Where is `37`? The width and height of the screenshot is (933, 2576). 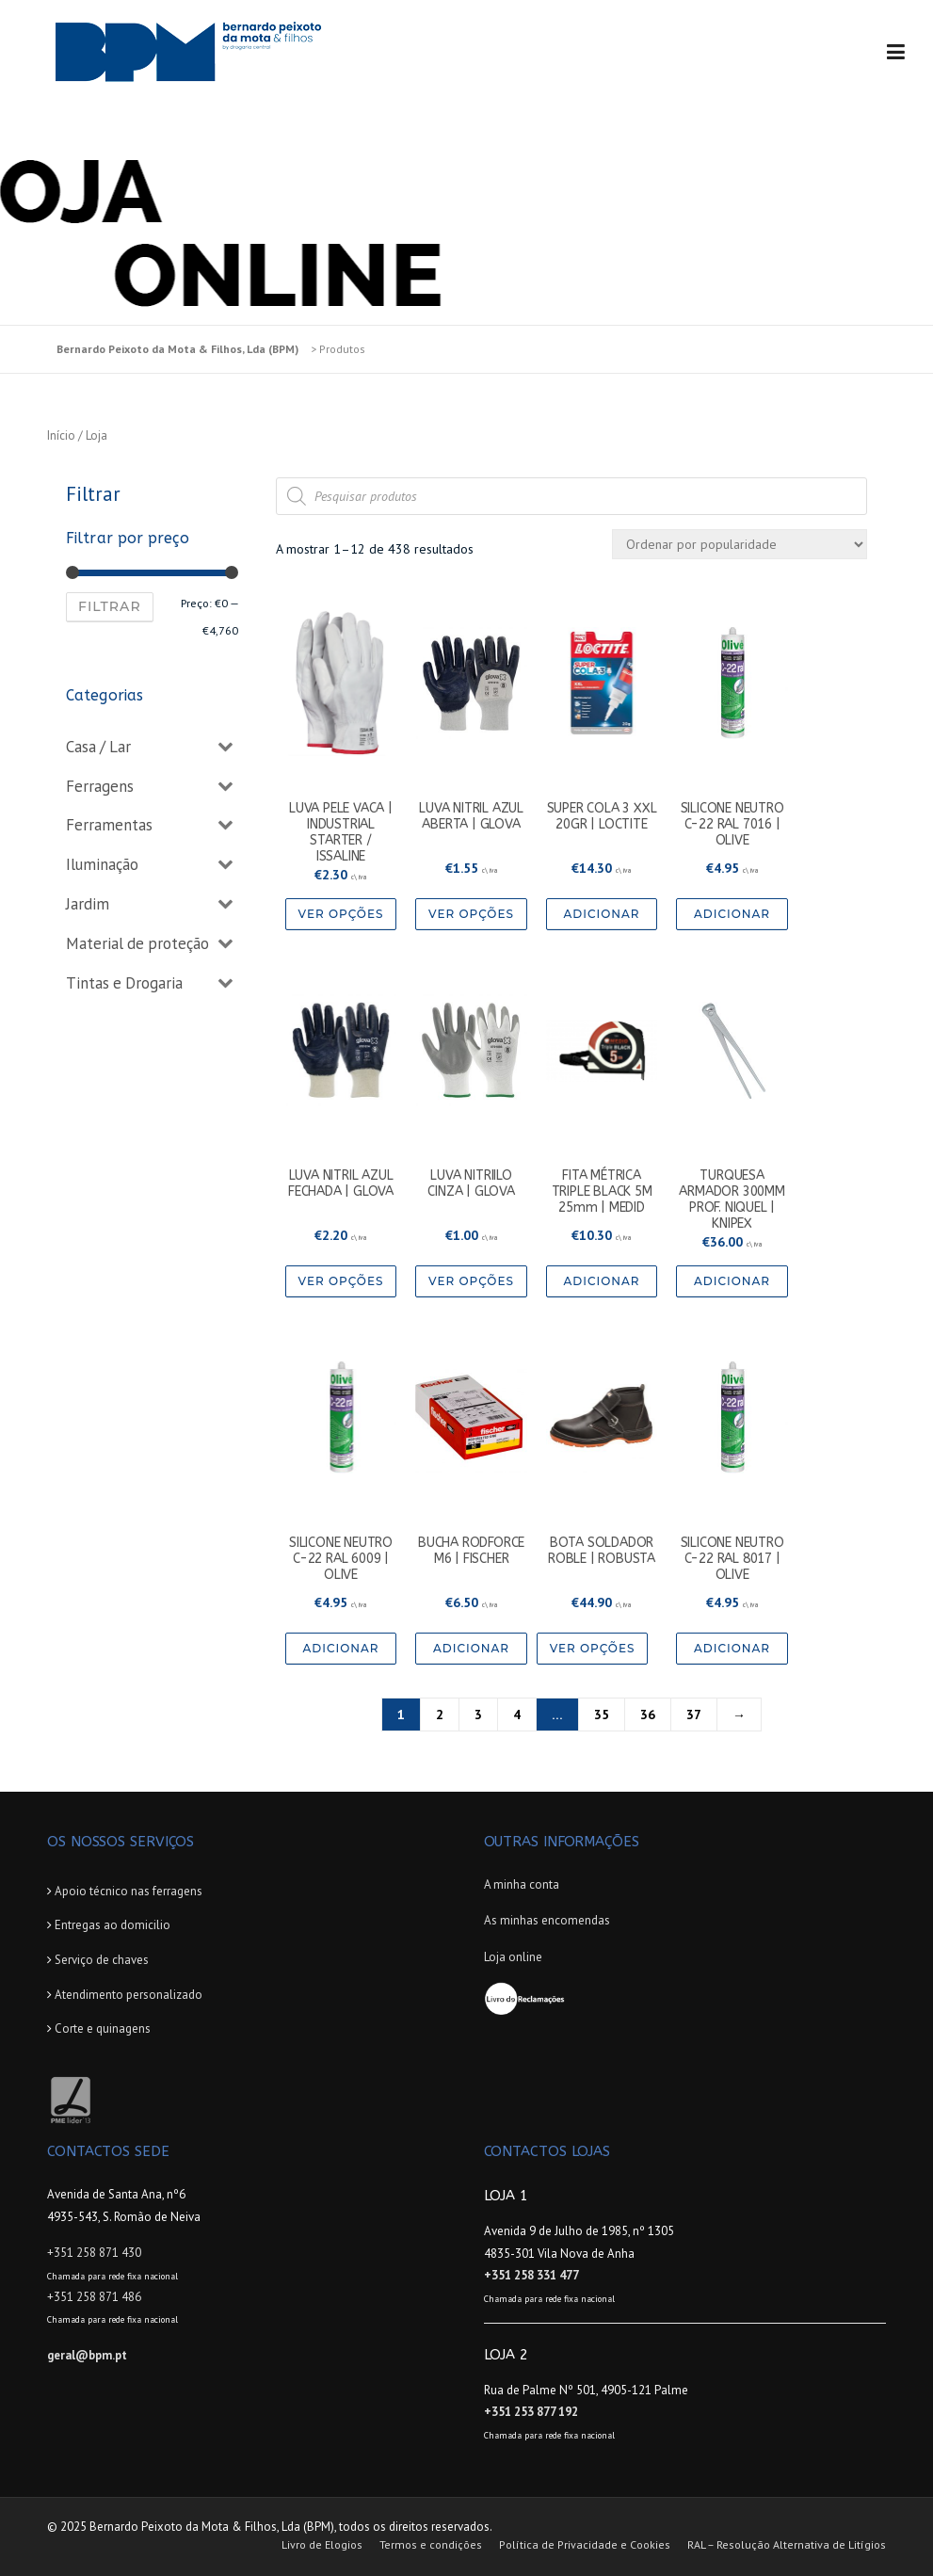
37 is located at coordinates (693, 1714).